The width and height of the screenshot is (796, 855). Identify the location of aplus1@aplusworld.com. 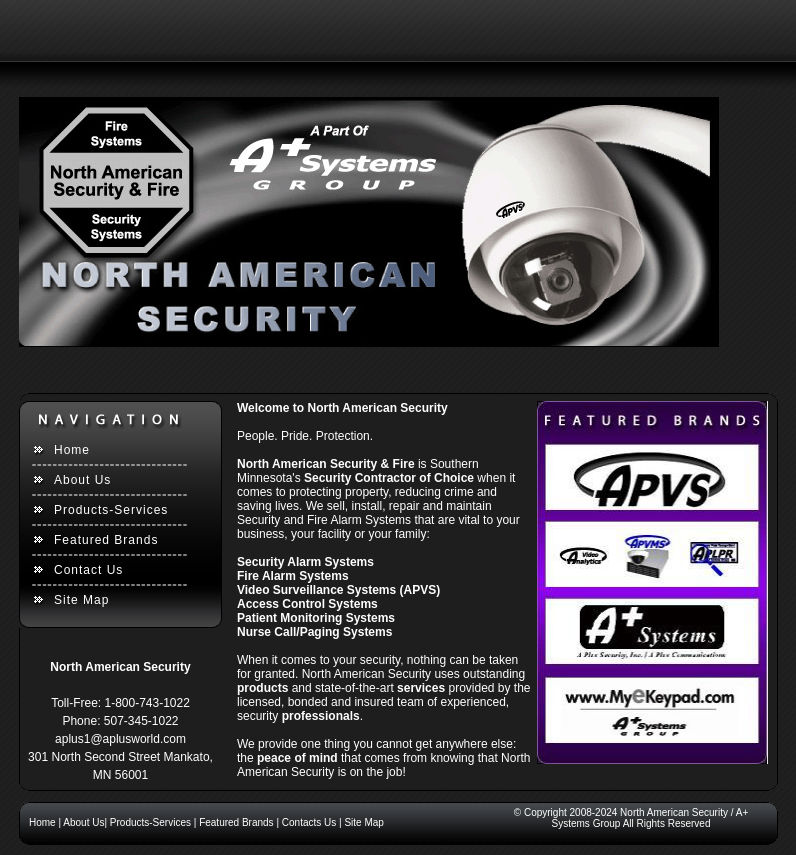
(120, 739).